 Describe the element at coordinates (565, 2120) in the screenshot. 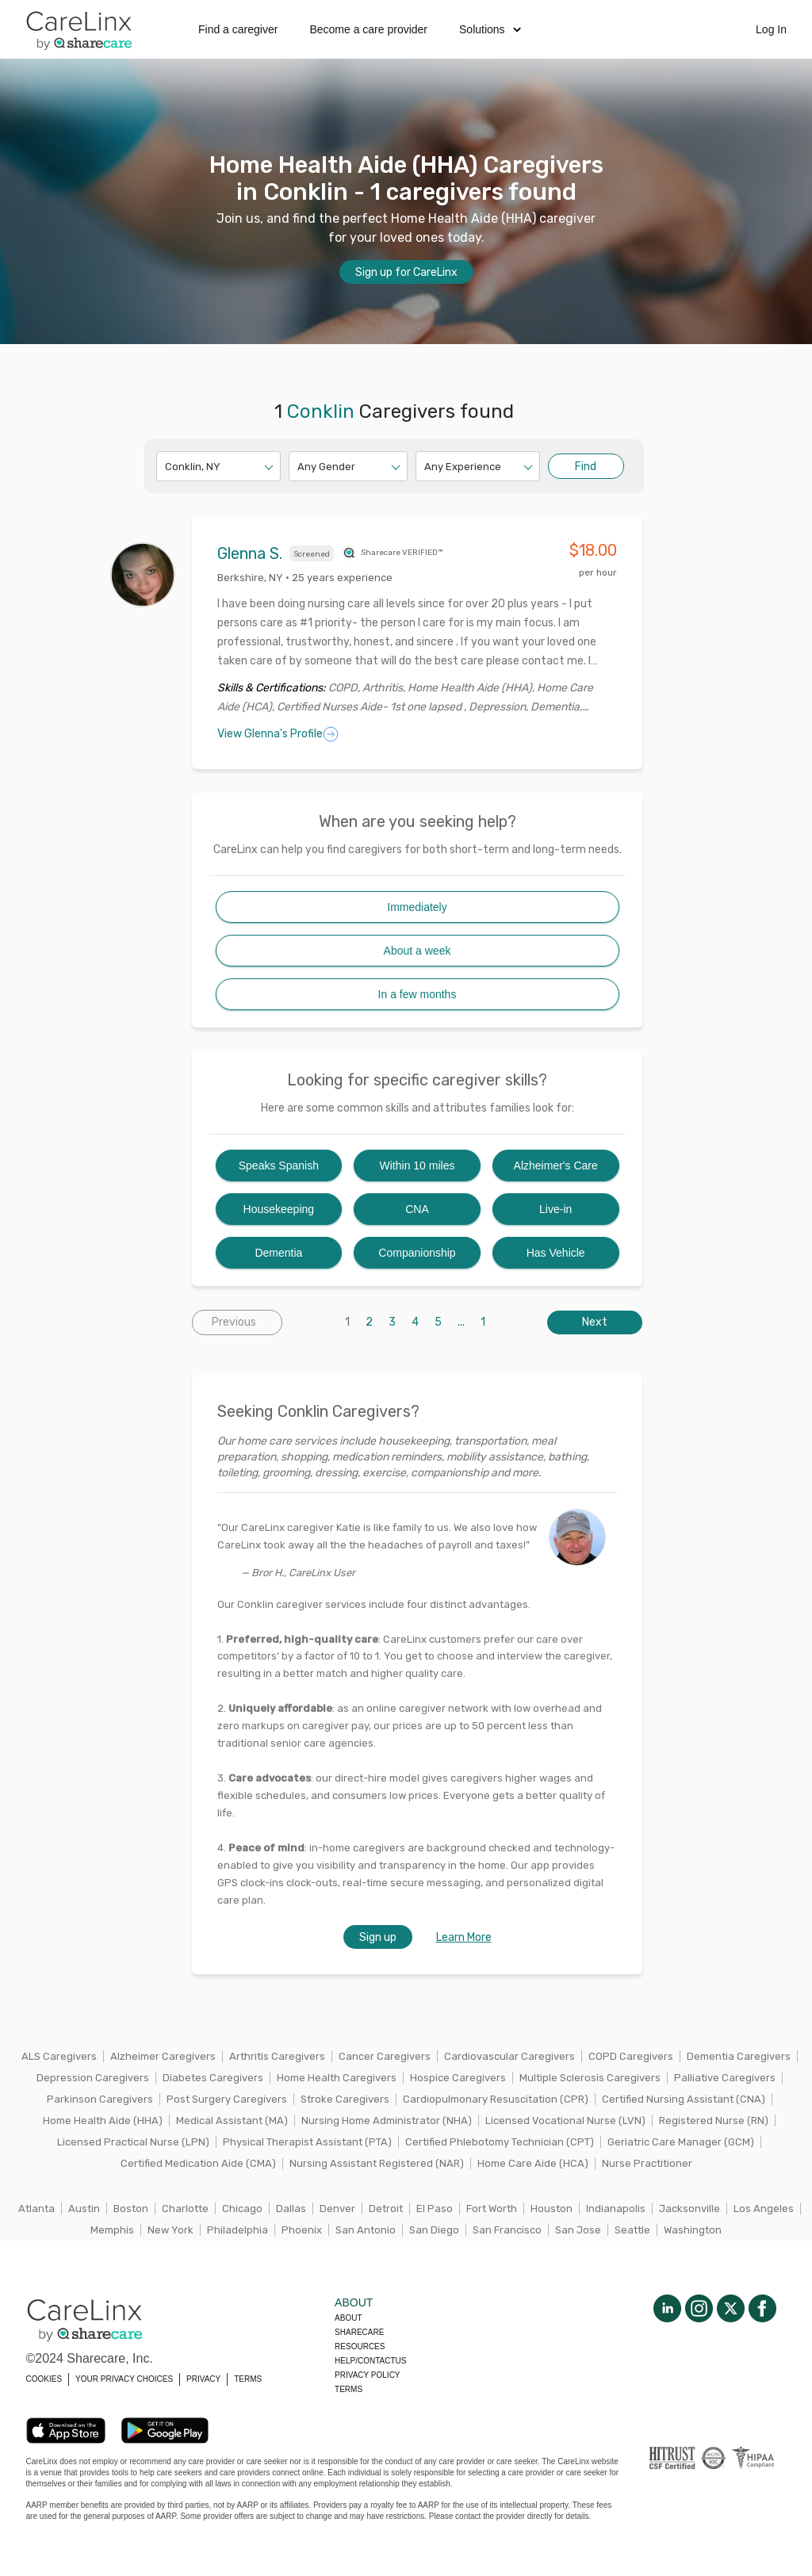

I see `Licensed Vocational Nurse (LVN)` at that location.